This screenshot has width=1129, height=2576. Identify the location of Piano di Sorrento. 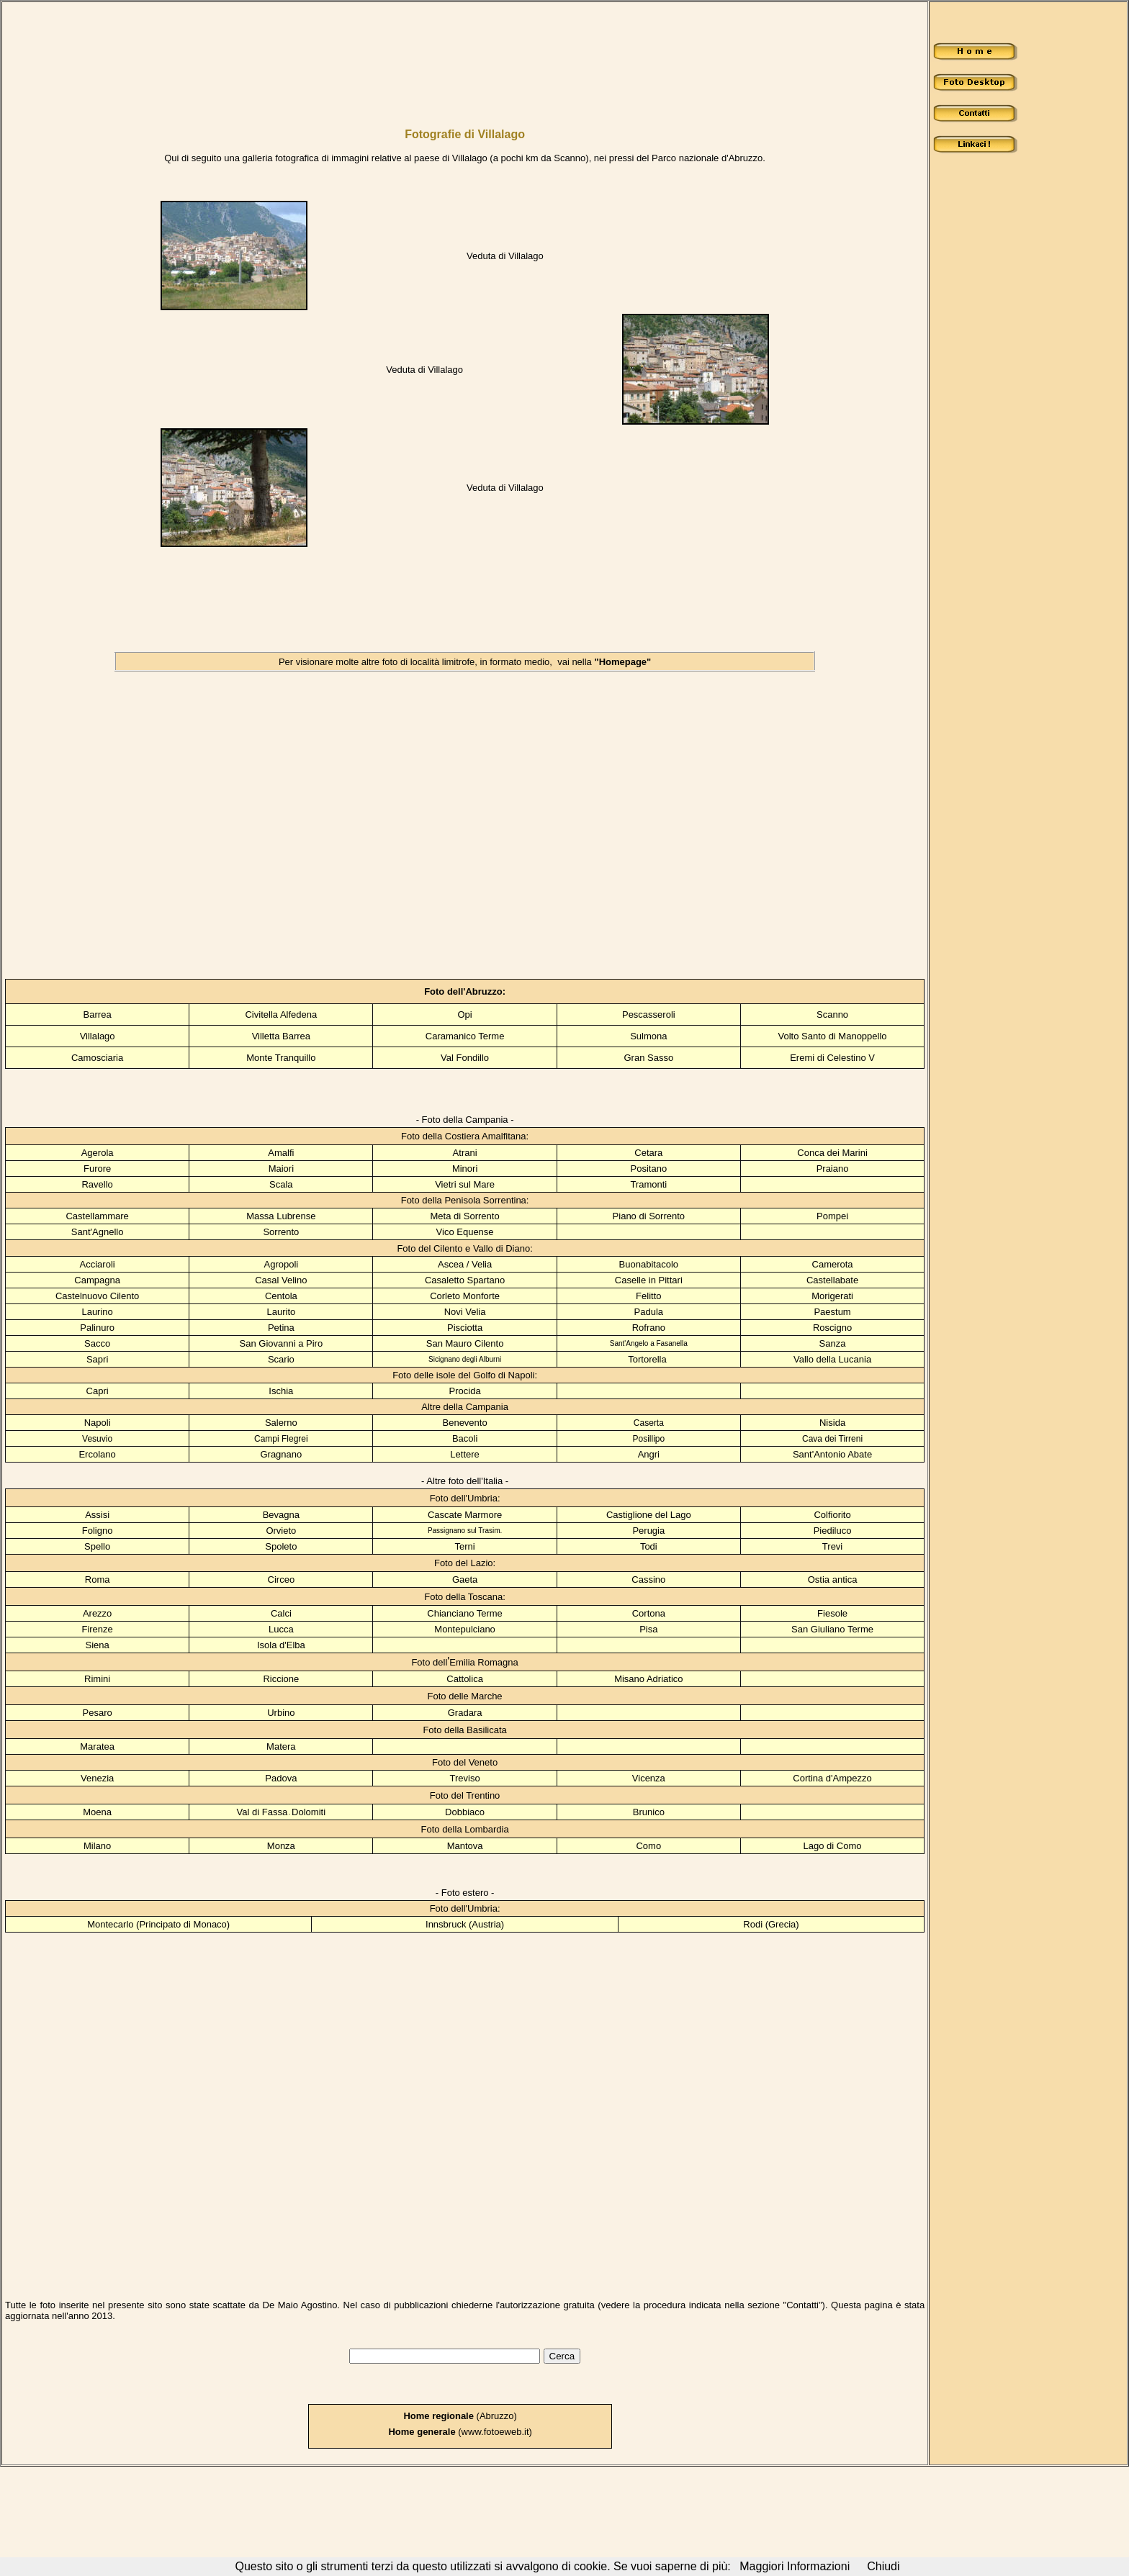
(649, 1216).